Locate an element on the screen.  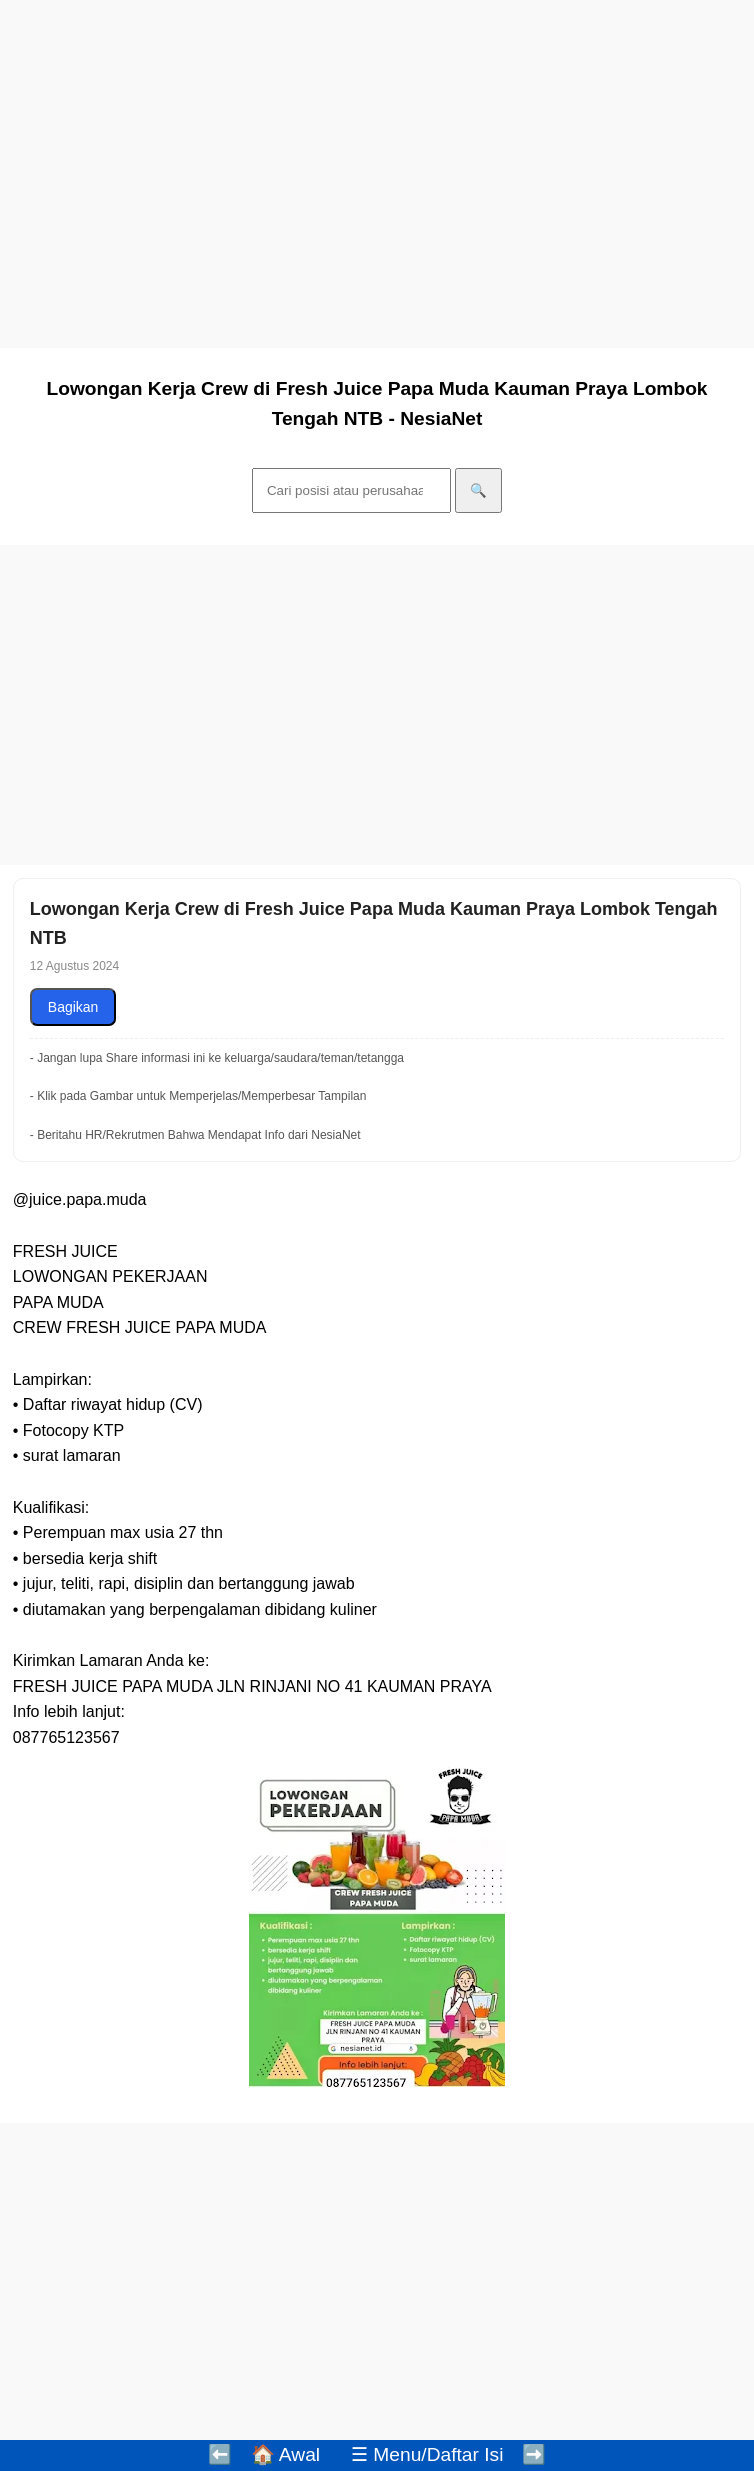
Bagikan is located at coordinates (73, 1007).